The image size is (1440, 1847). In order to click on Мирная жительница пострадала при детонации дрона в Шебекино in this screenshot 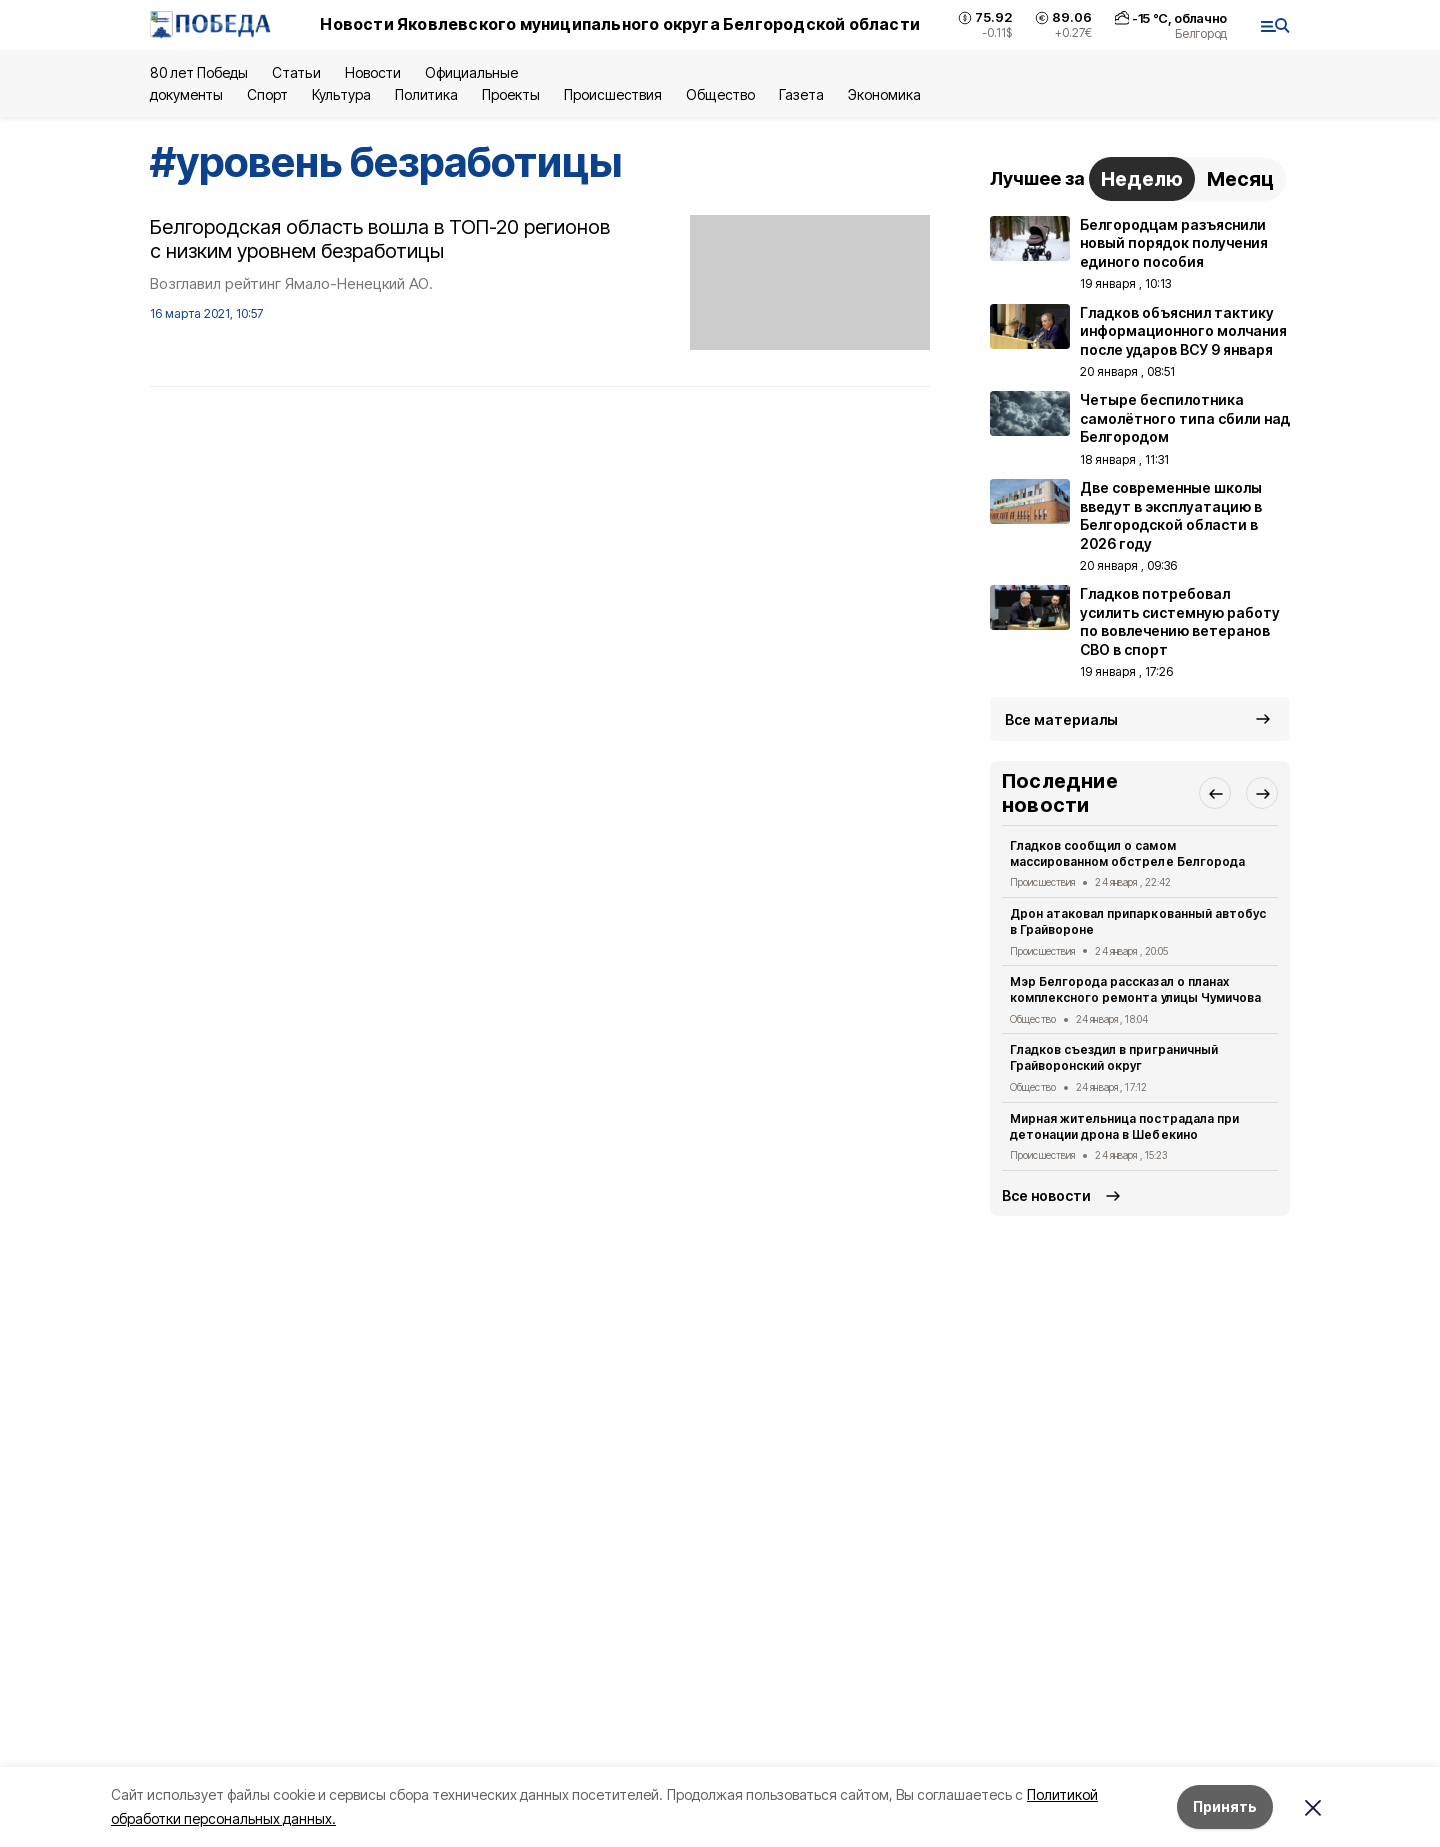, I will do `click(1124, 1126)`.